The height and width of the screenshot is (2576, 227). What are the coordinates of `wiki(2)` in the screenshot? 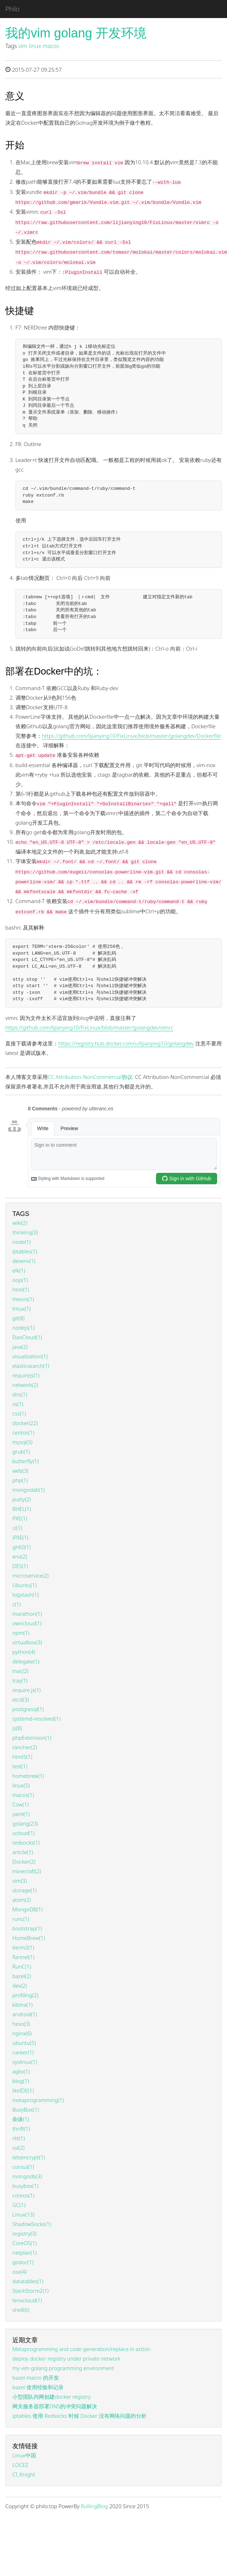 It's located at (19, 1222).